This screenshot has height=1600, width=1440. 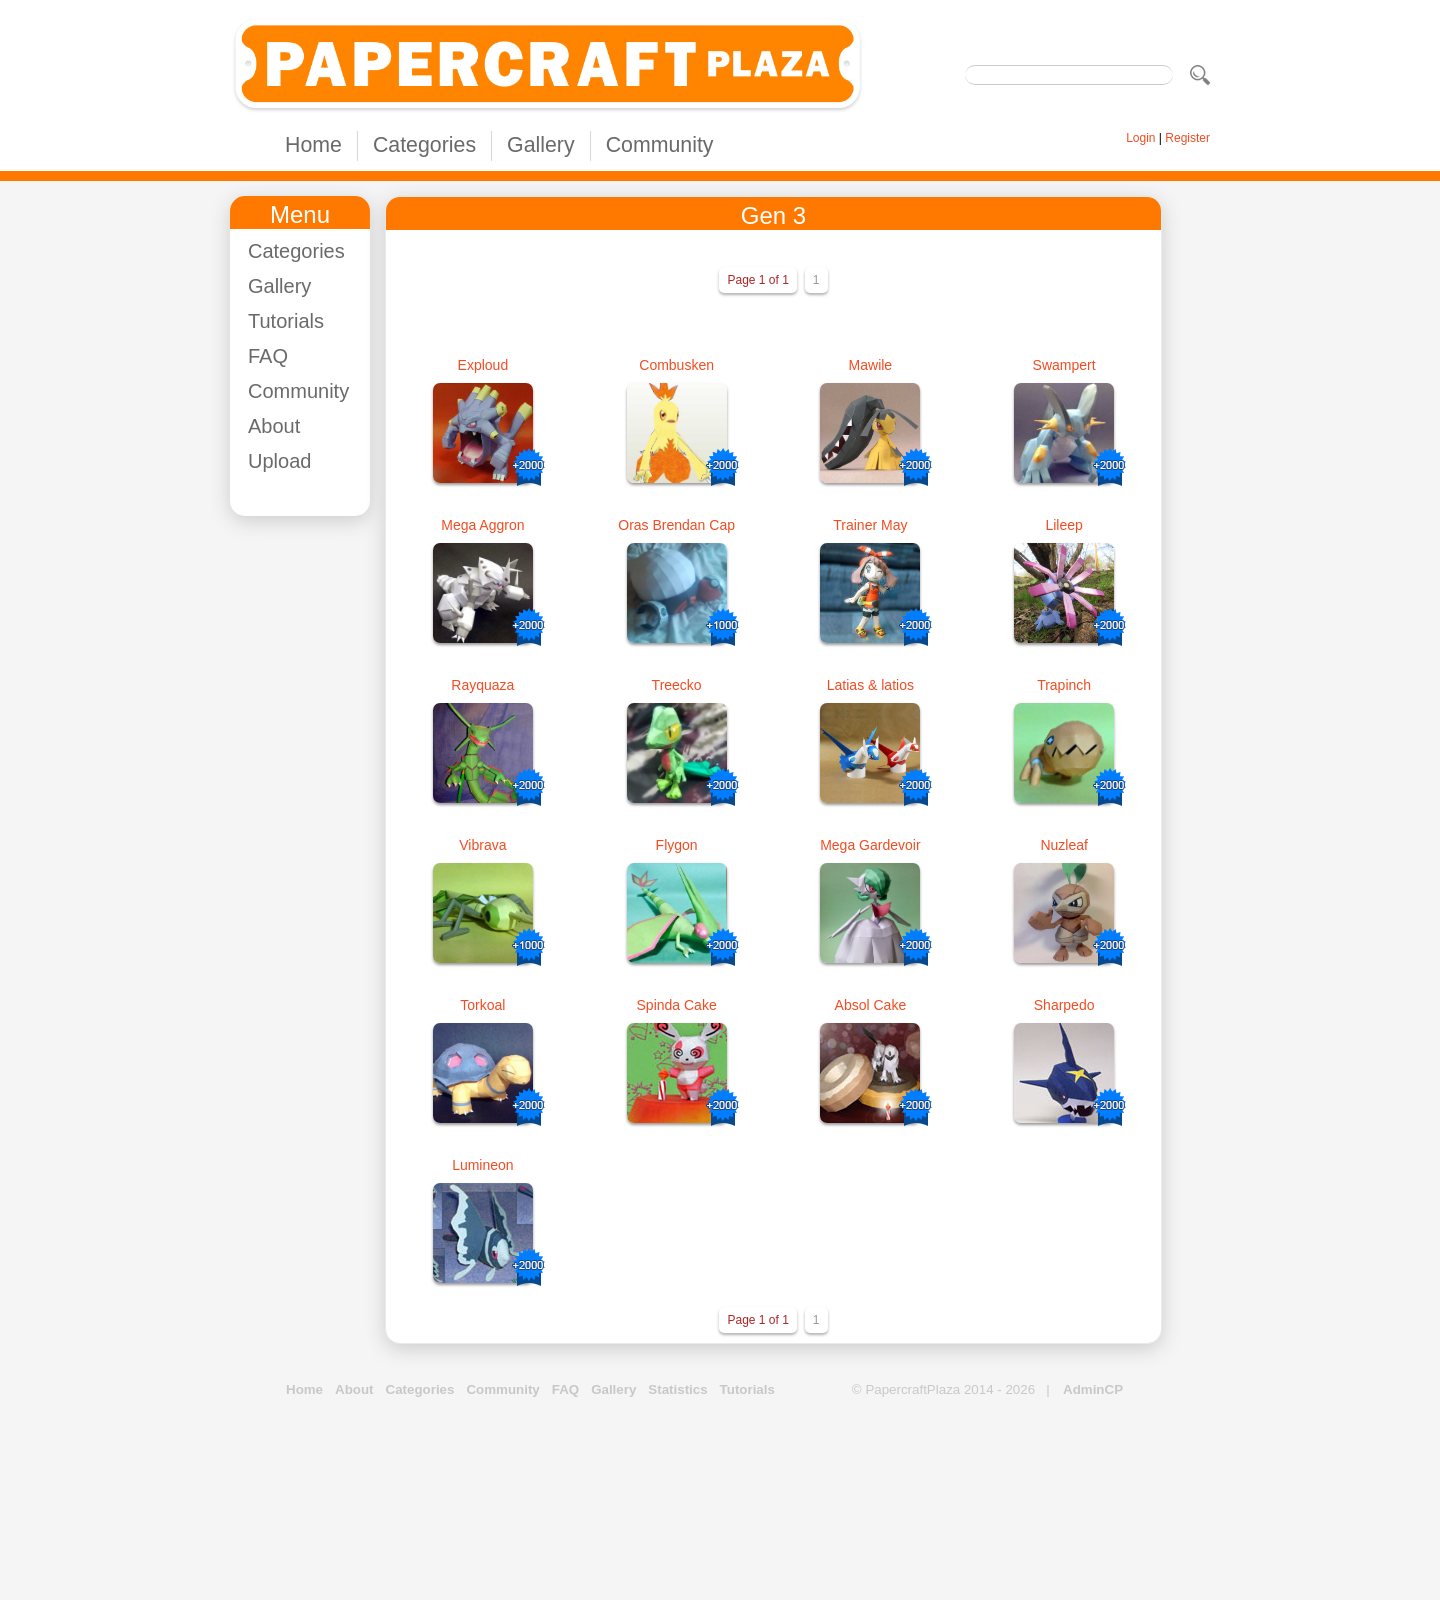 I want to click on Flygon, so click(x=677, y=845).